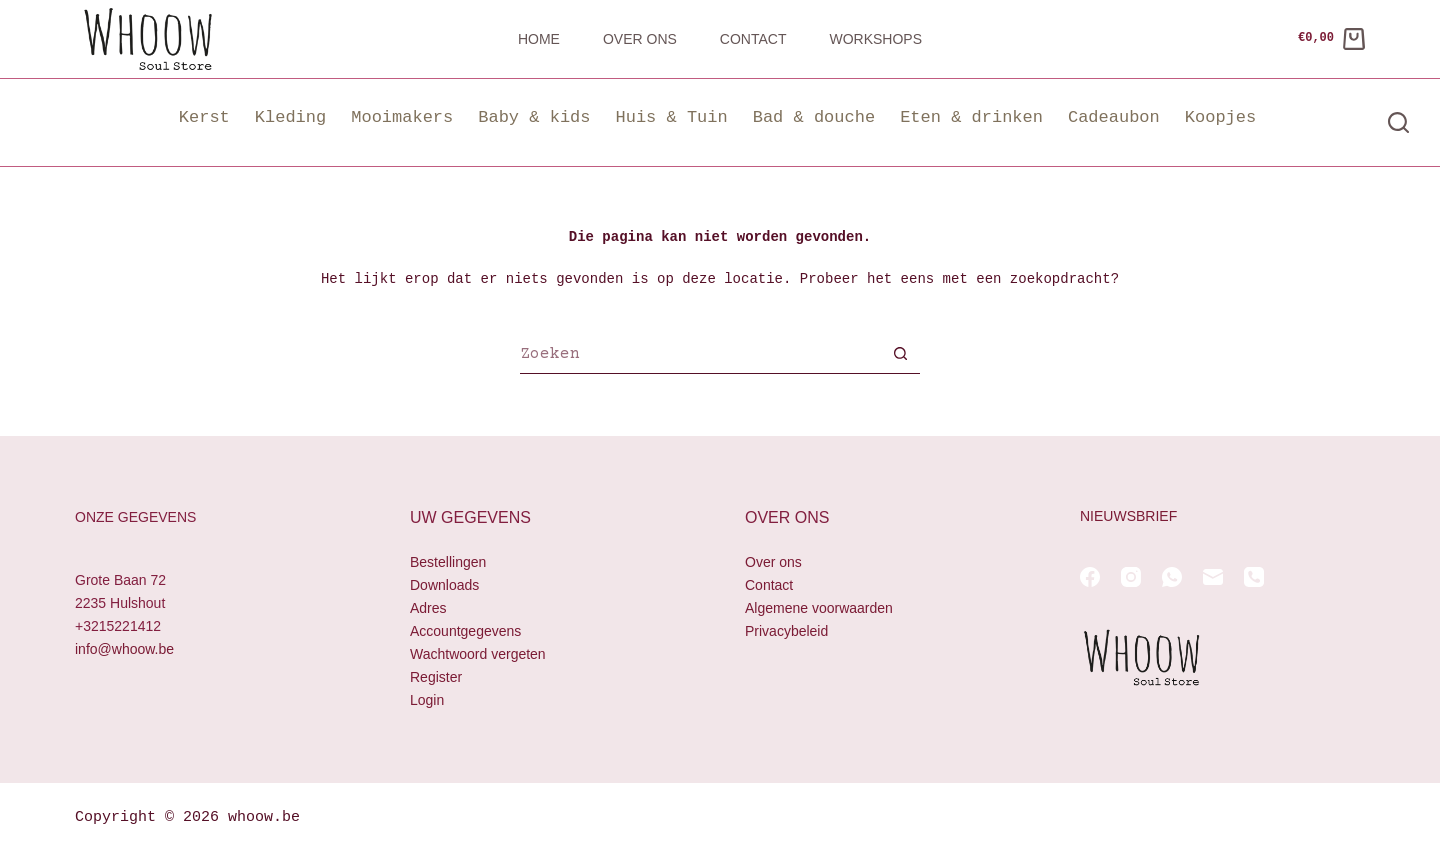 This screenshot has width=1440, height=866. I want to click on Register, so click(436, 678).